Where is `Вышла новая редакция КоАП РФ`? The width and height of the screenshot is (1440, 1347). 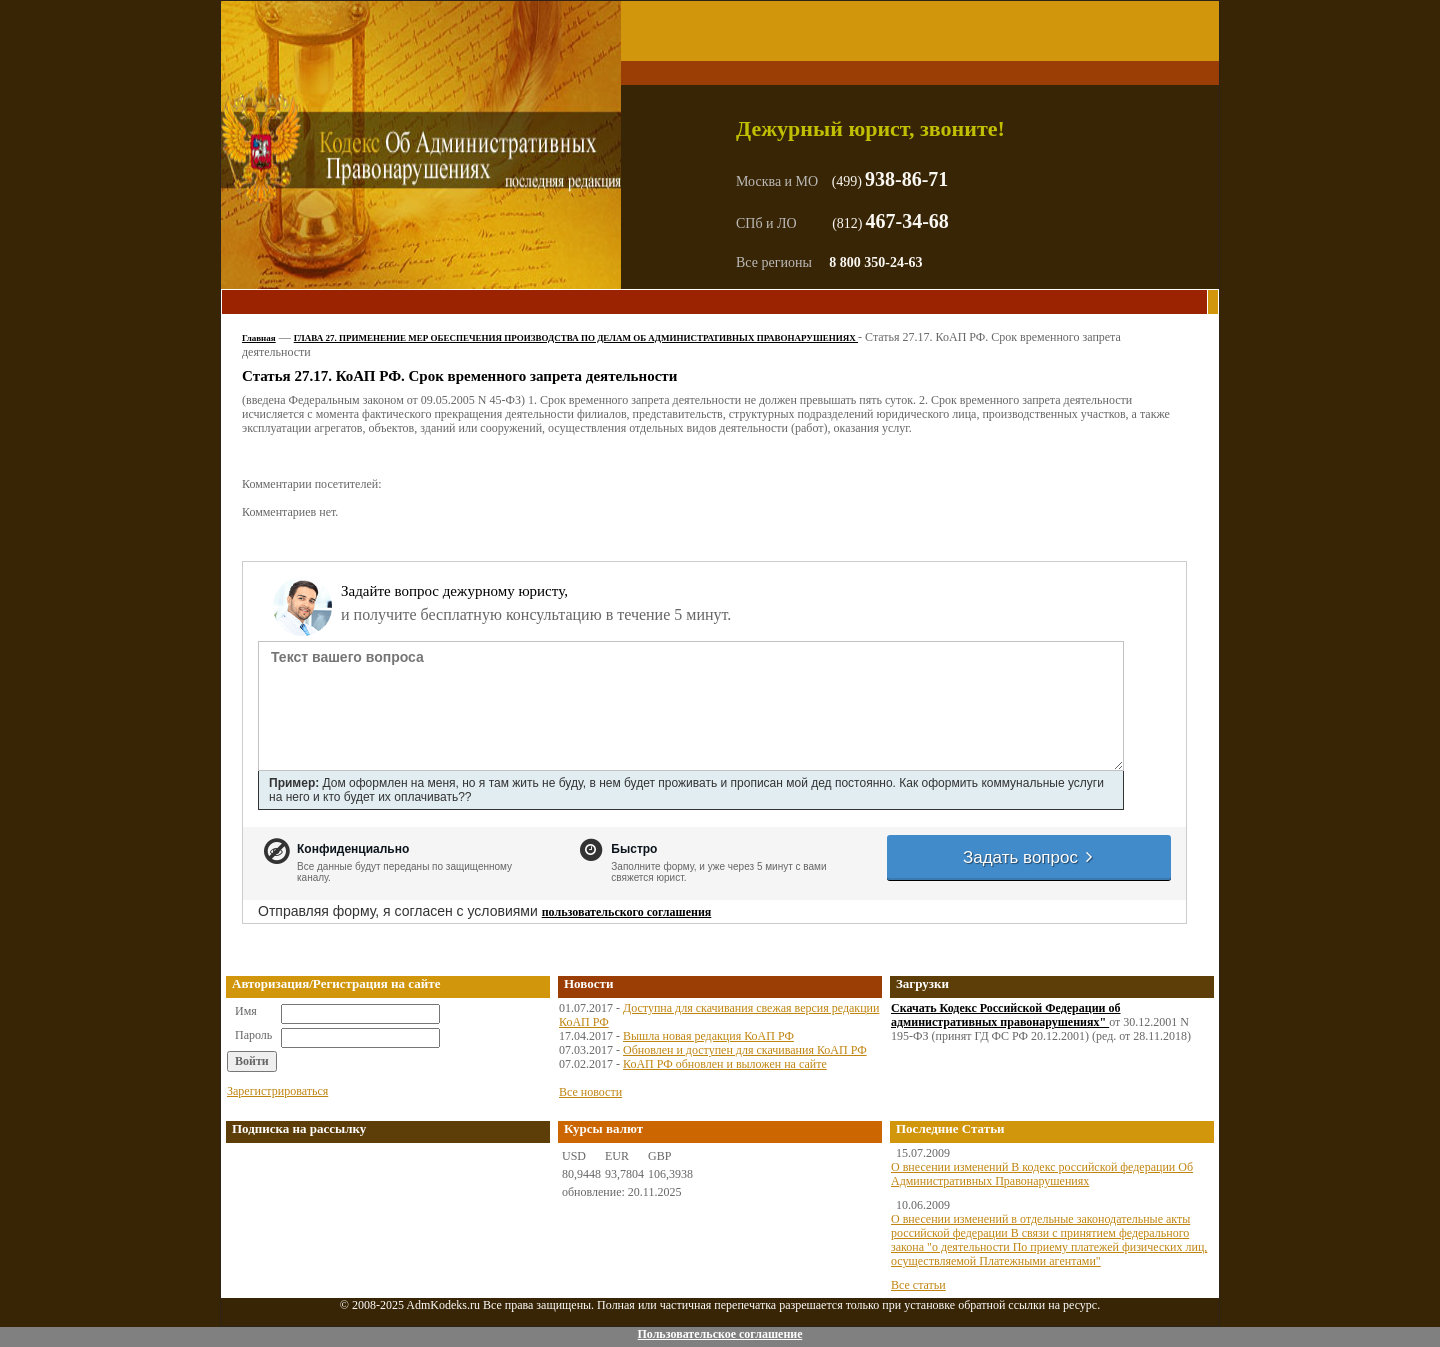
Вышла новая редакция КоАП РФ is located at coordinates (708, 1036).